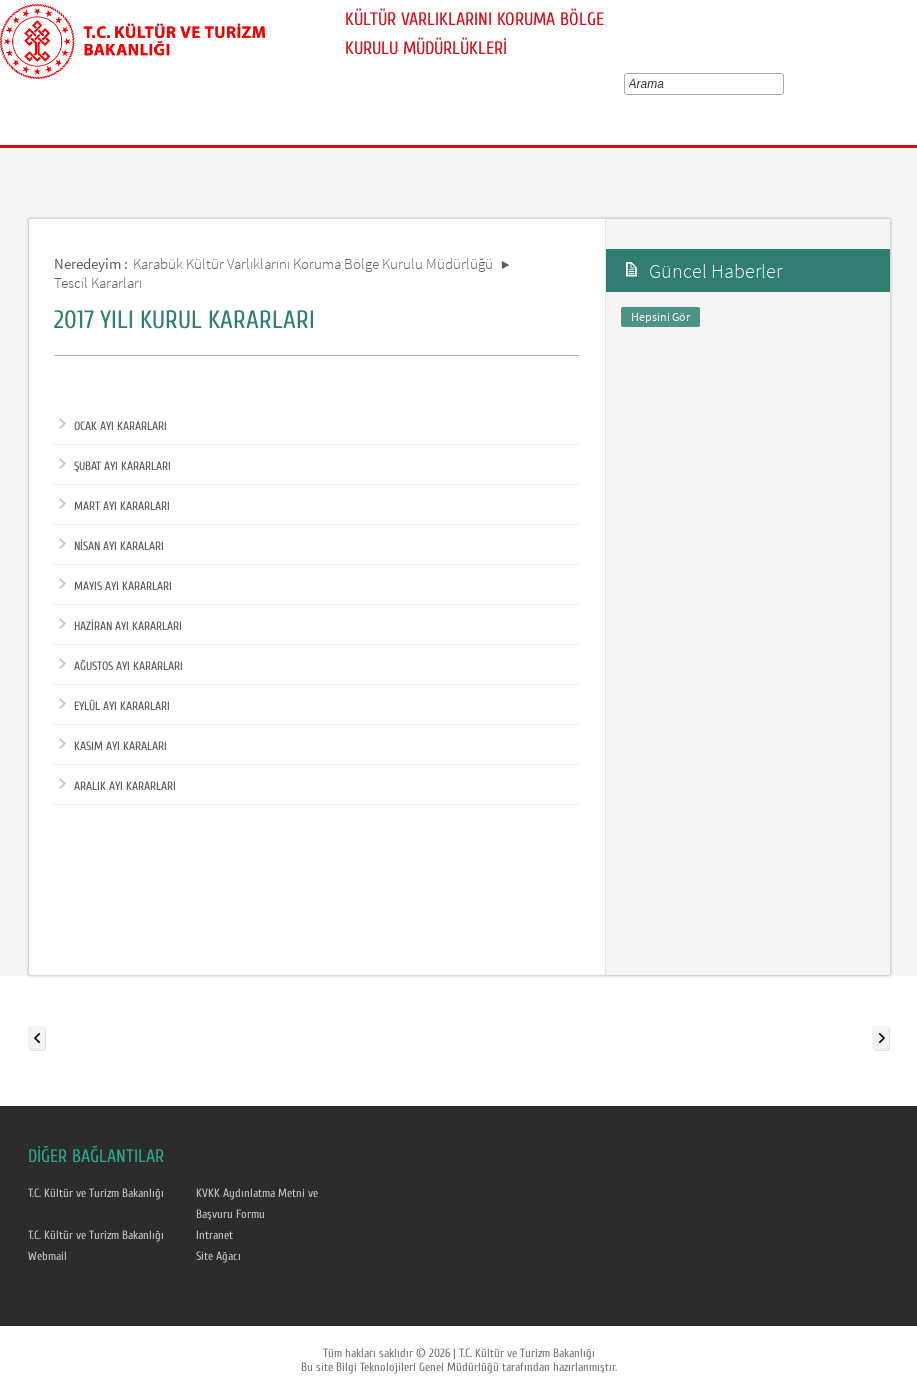  I want to click on Tescil Kararları, so click(98, 282).